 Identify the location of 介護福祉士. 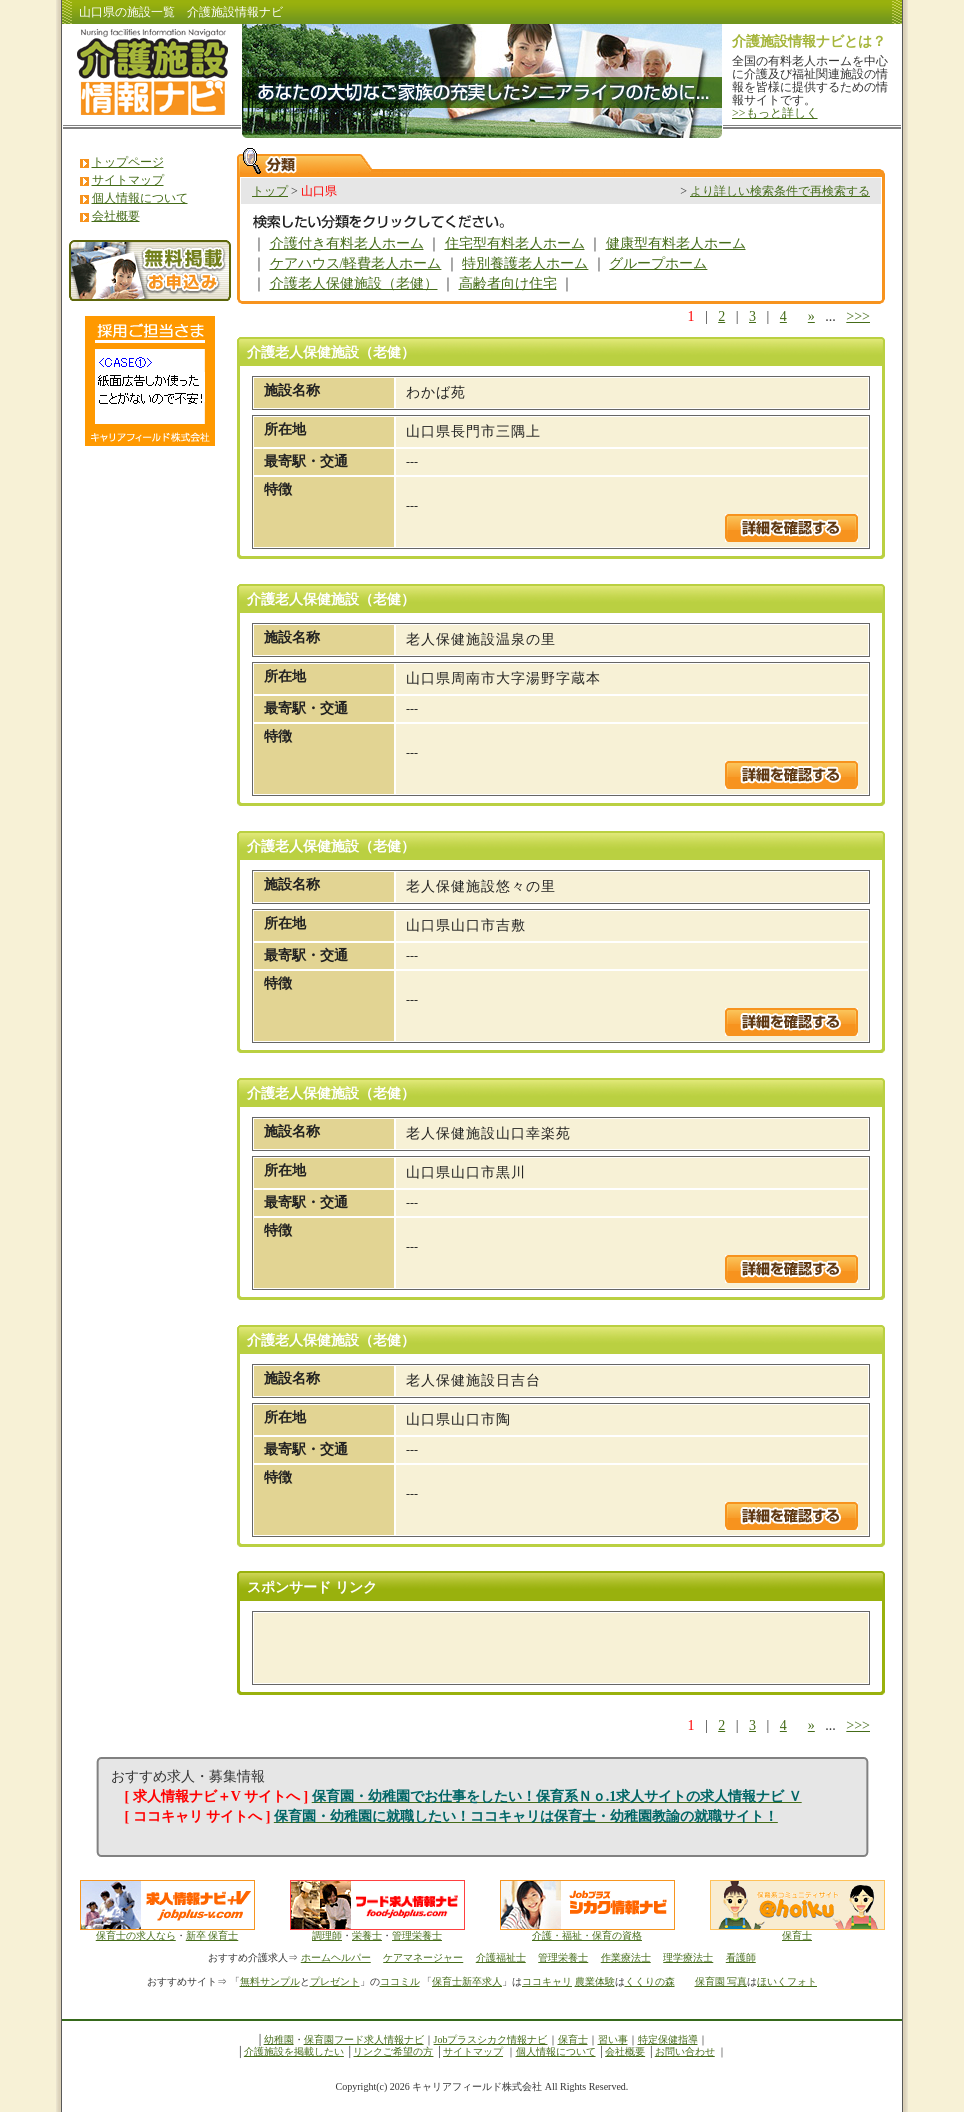
(501, 1957).